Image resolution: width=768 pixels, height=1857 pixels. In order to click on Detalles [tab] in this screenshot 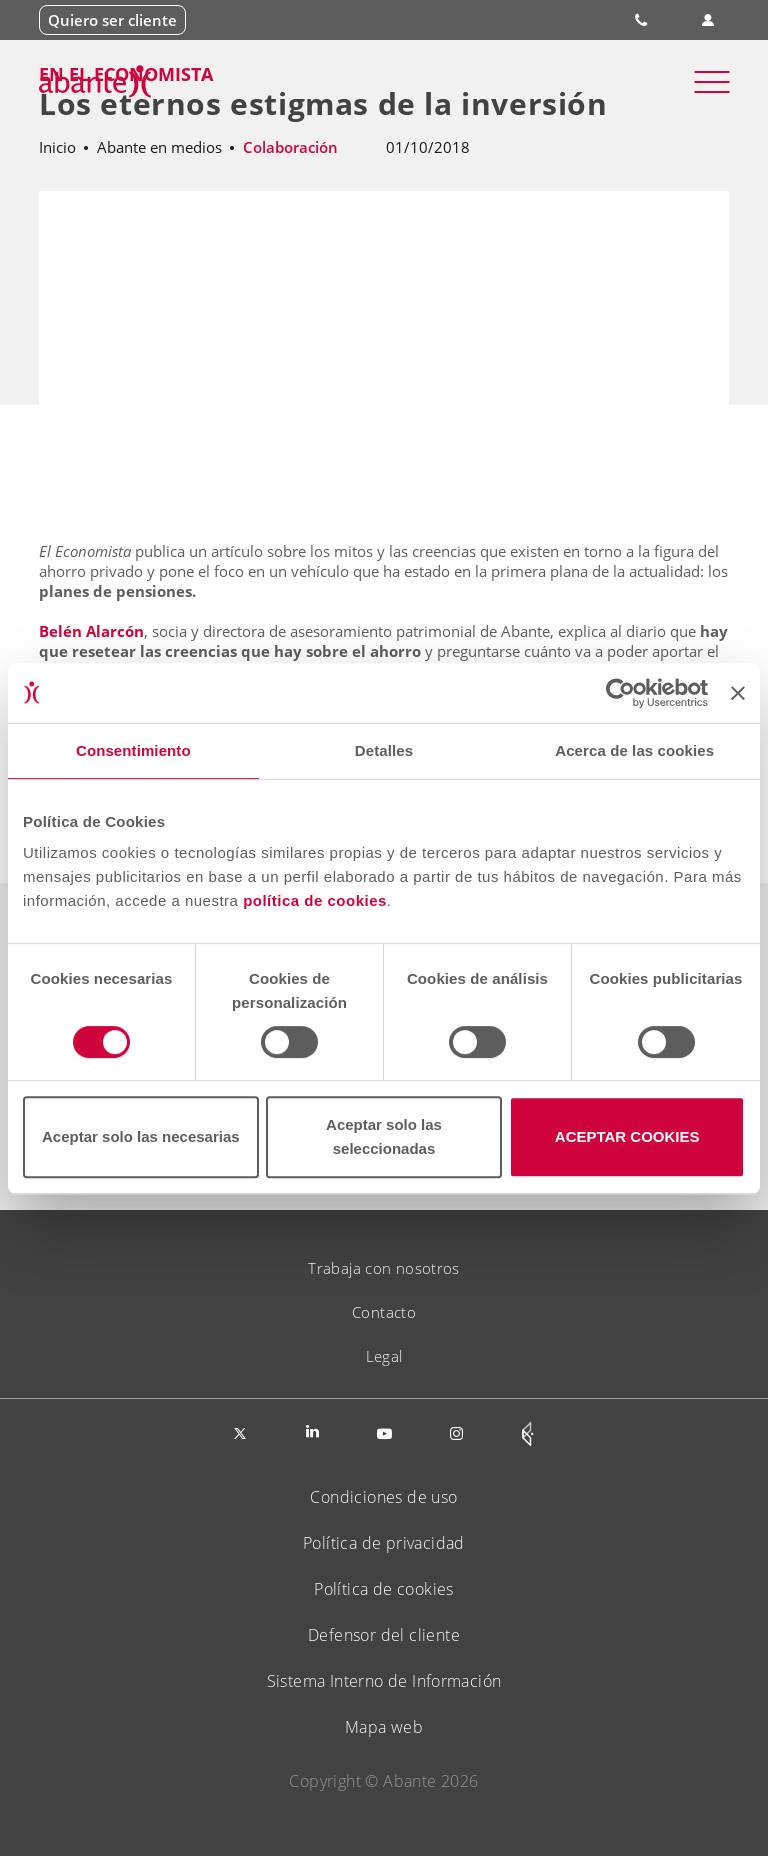, I will do `click(384, 750)`.